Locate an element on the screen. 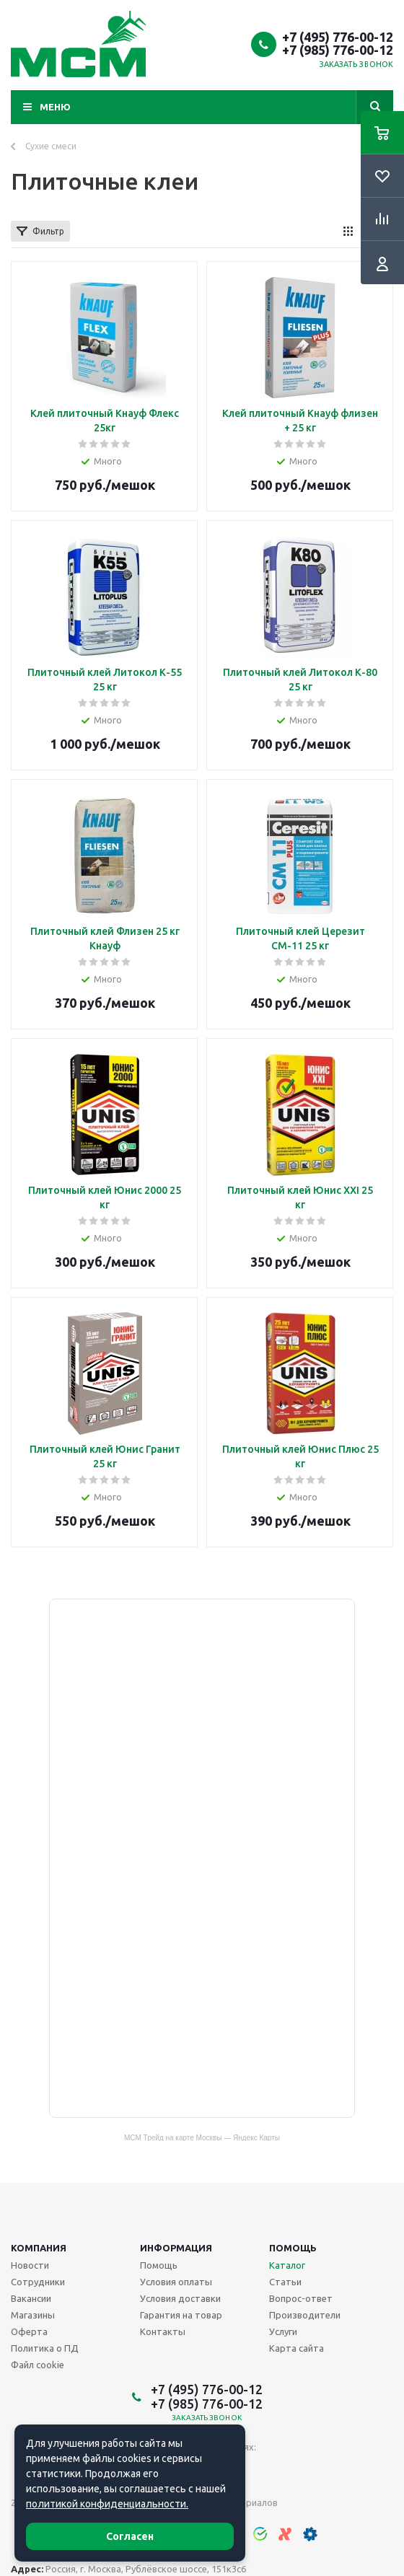 This screenshot has height=2576, width=404. Вакансии is located at coordinates (31, 2298).